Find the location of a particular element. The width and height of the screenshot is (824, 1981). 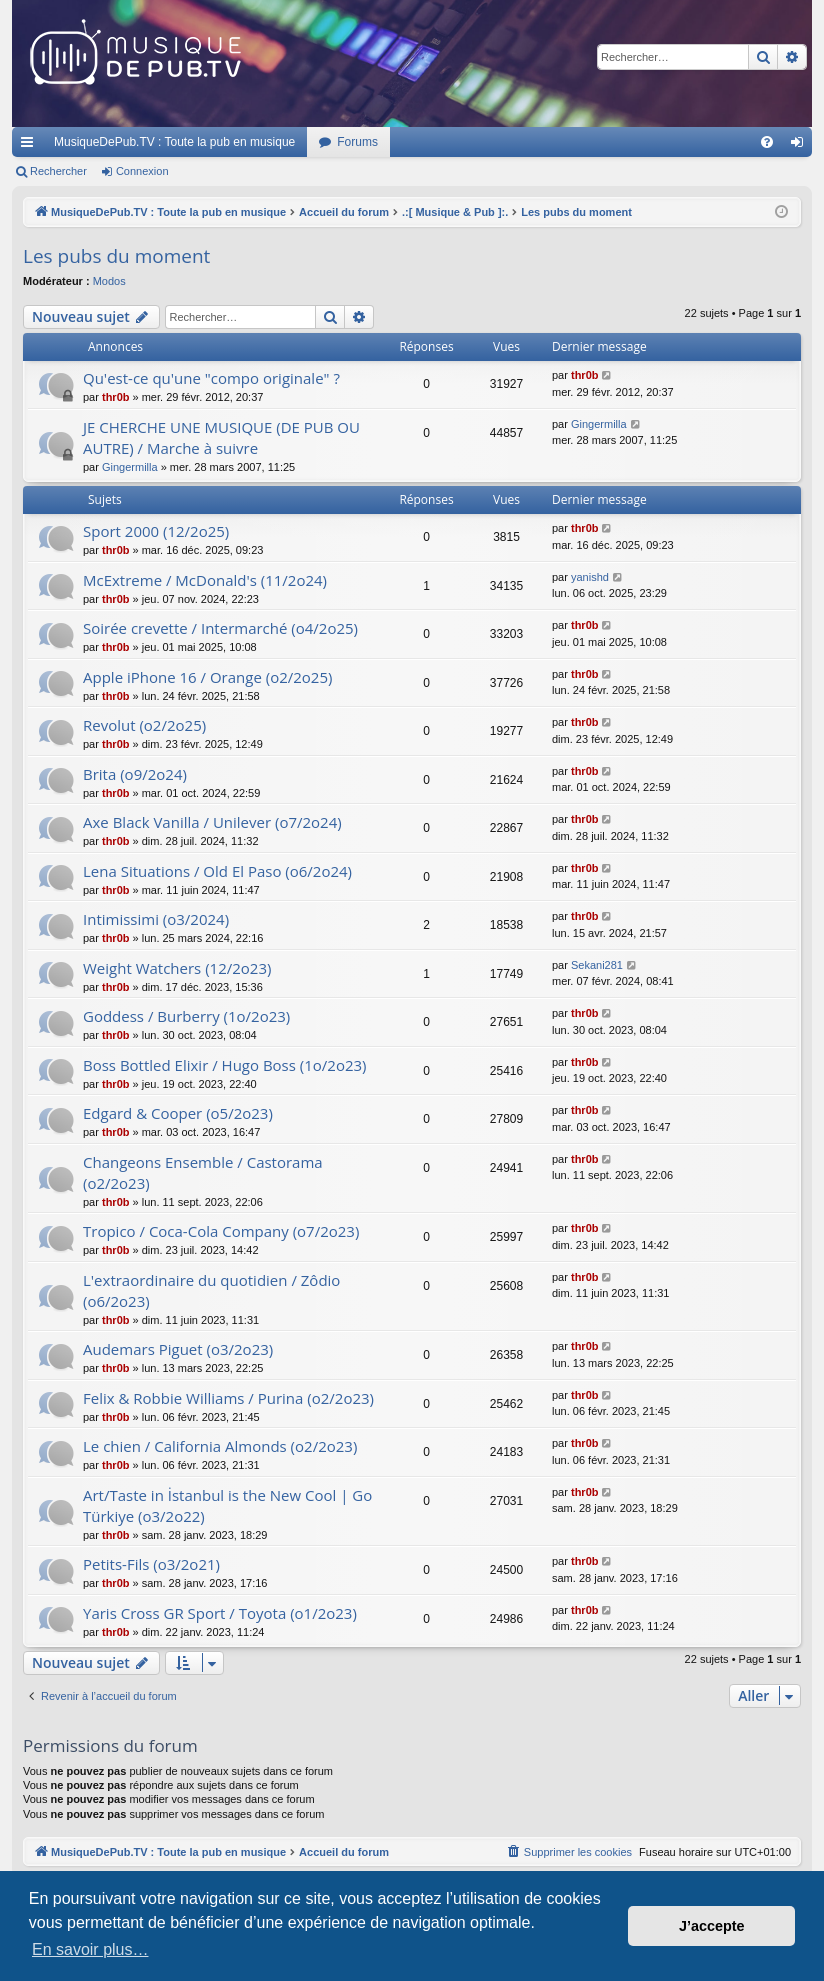

McExtreme / McDonald's (11/2o24) is located at coordinates (205, 580).